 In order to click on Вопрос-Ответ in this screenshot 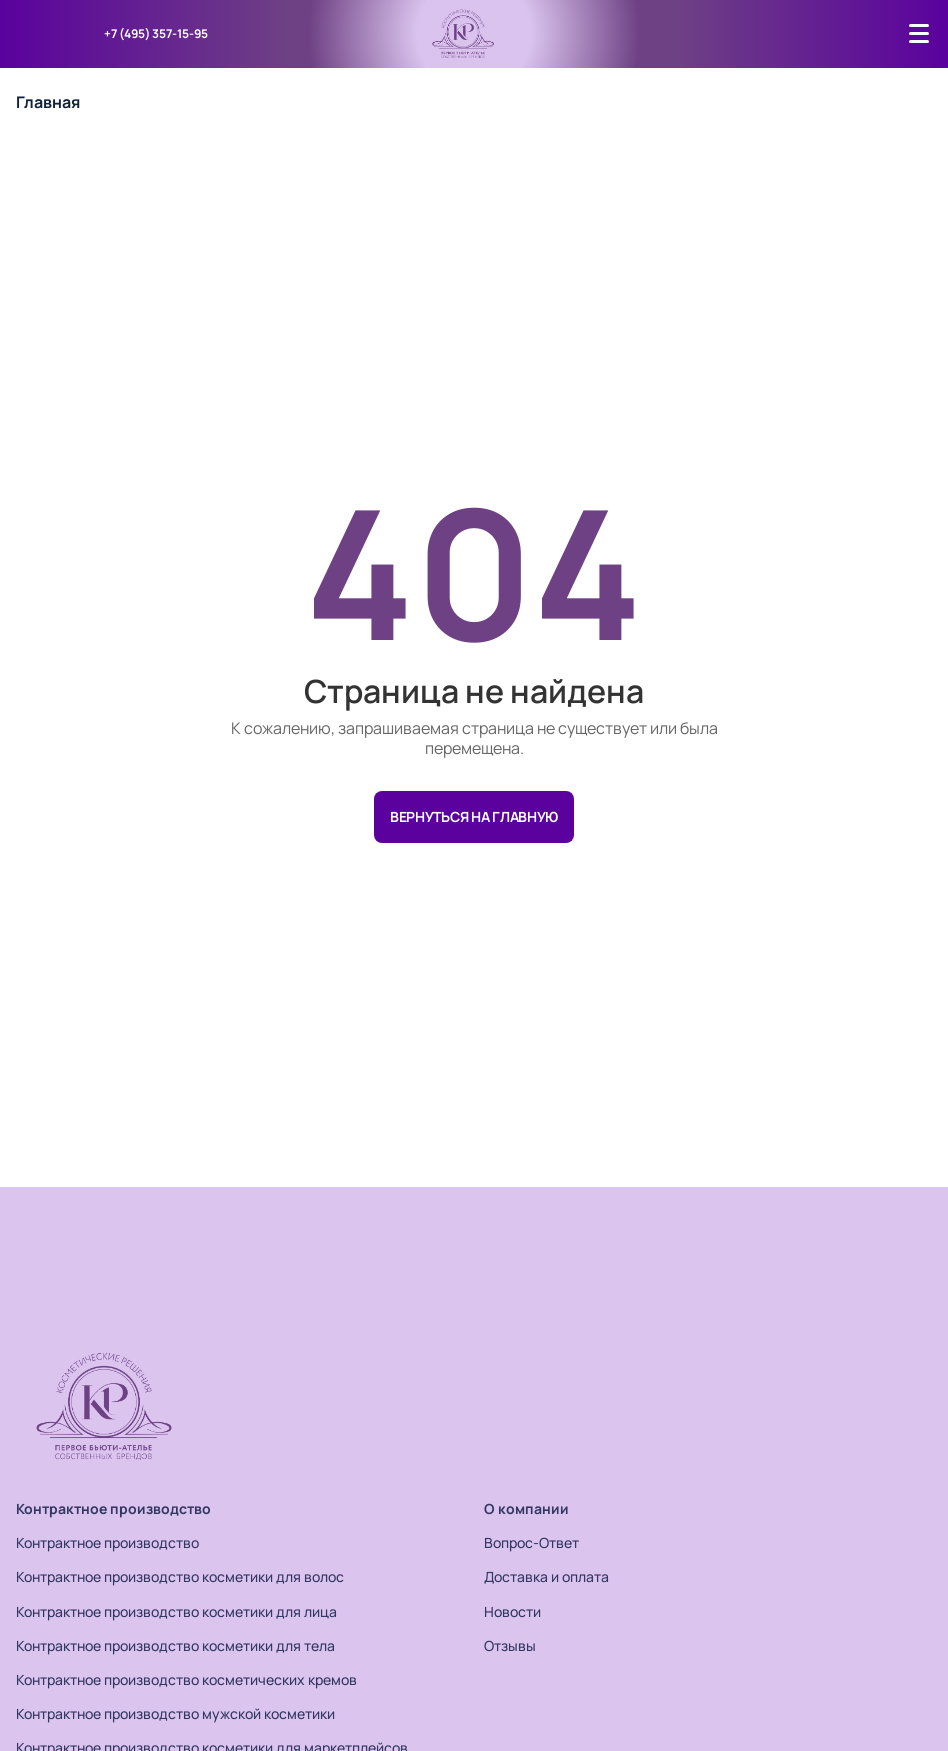, I will do `click(531, 1542)`.